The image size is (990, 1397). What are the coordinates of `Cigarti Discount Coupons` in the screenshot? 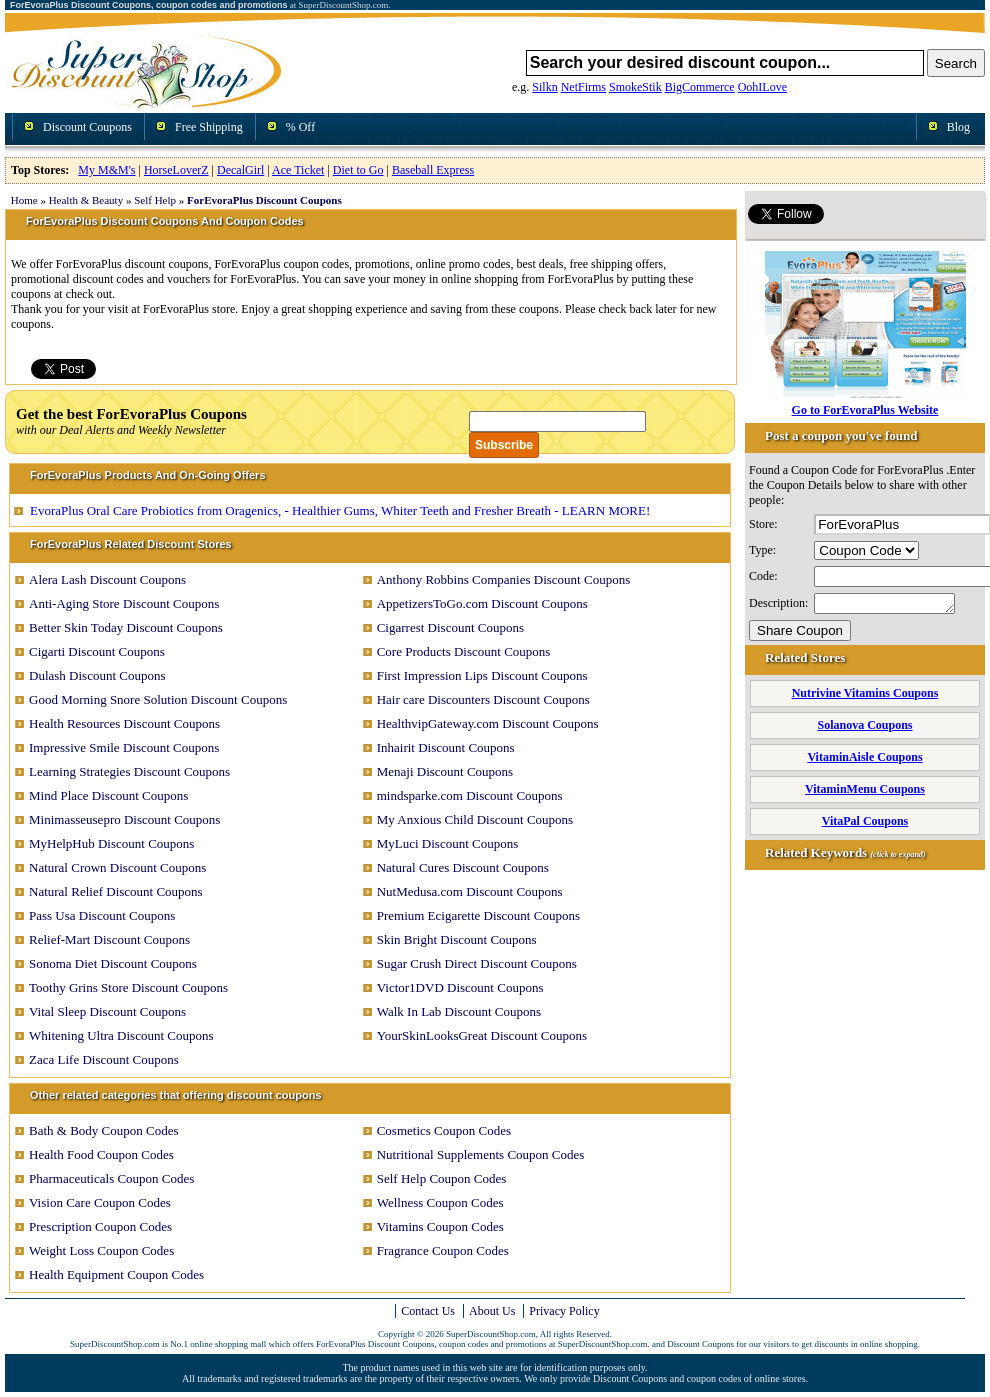 It's located at (97, 651).